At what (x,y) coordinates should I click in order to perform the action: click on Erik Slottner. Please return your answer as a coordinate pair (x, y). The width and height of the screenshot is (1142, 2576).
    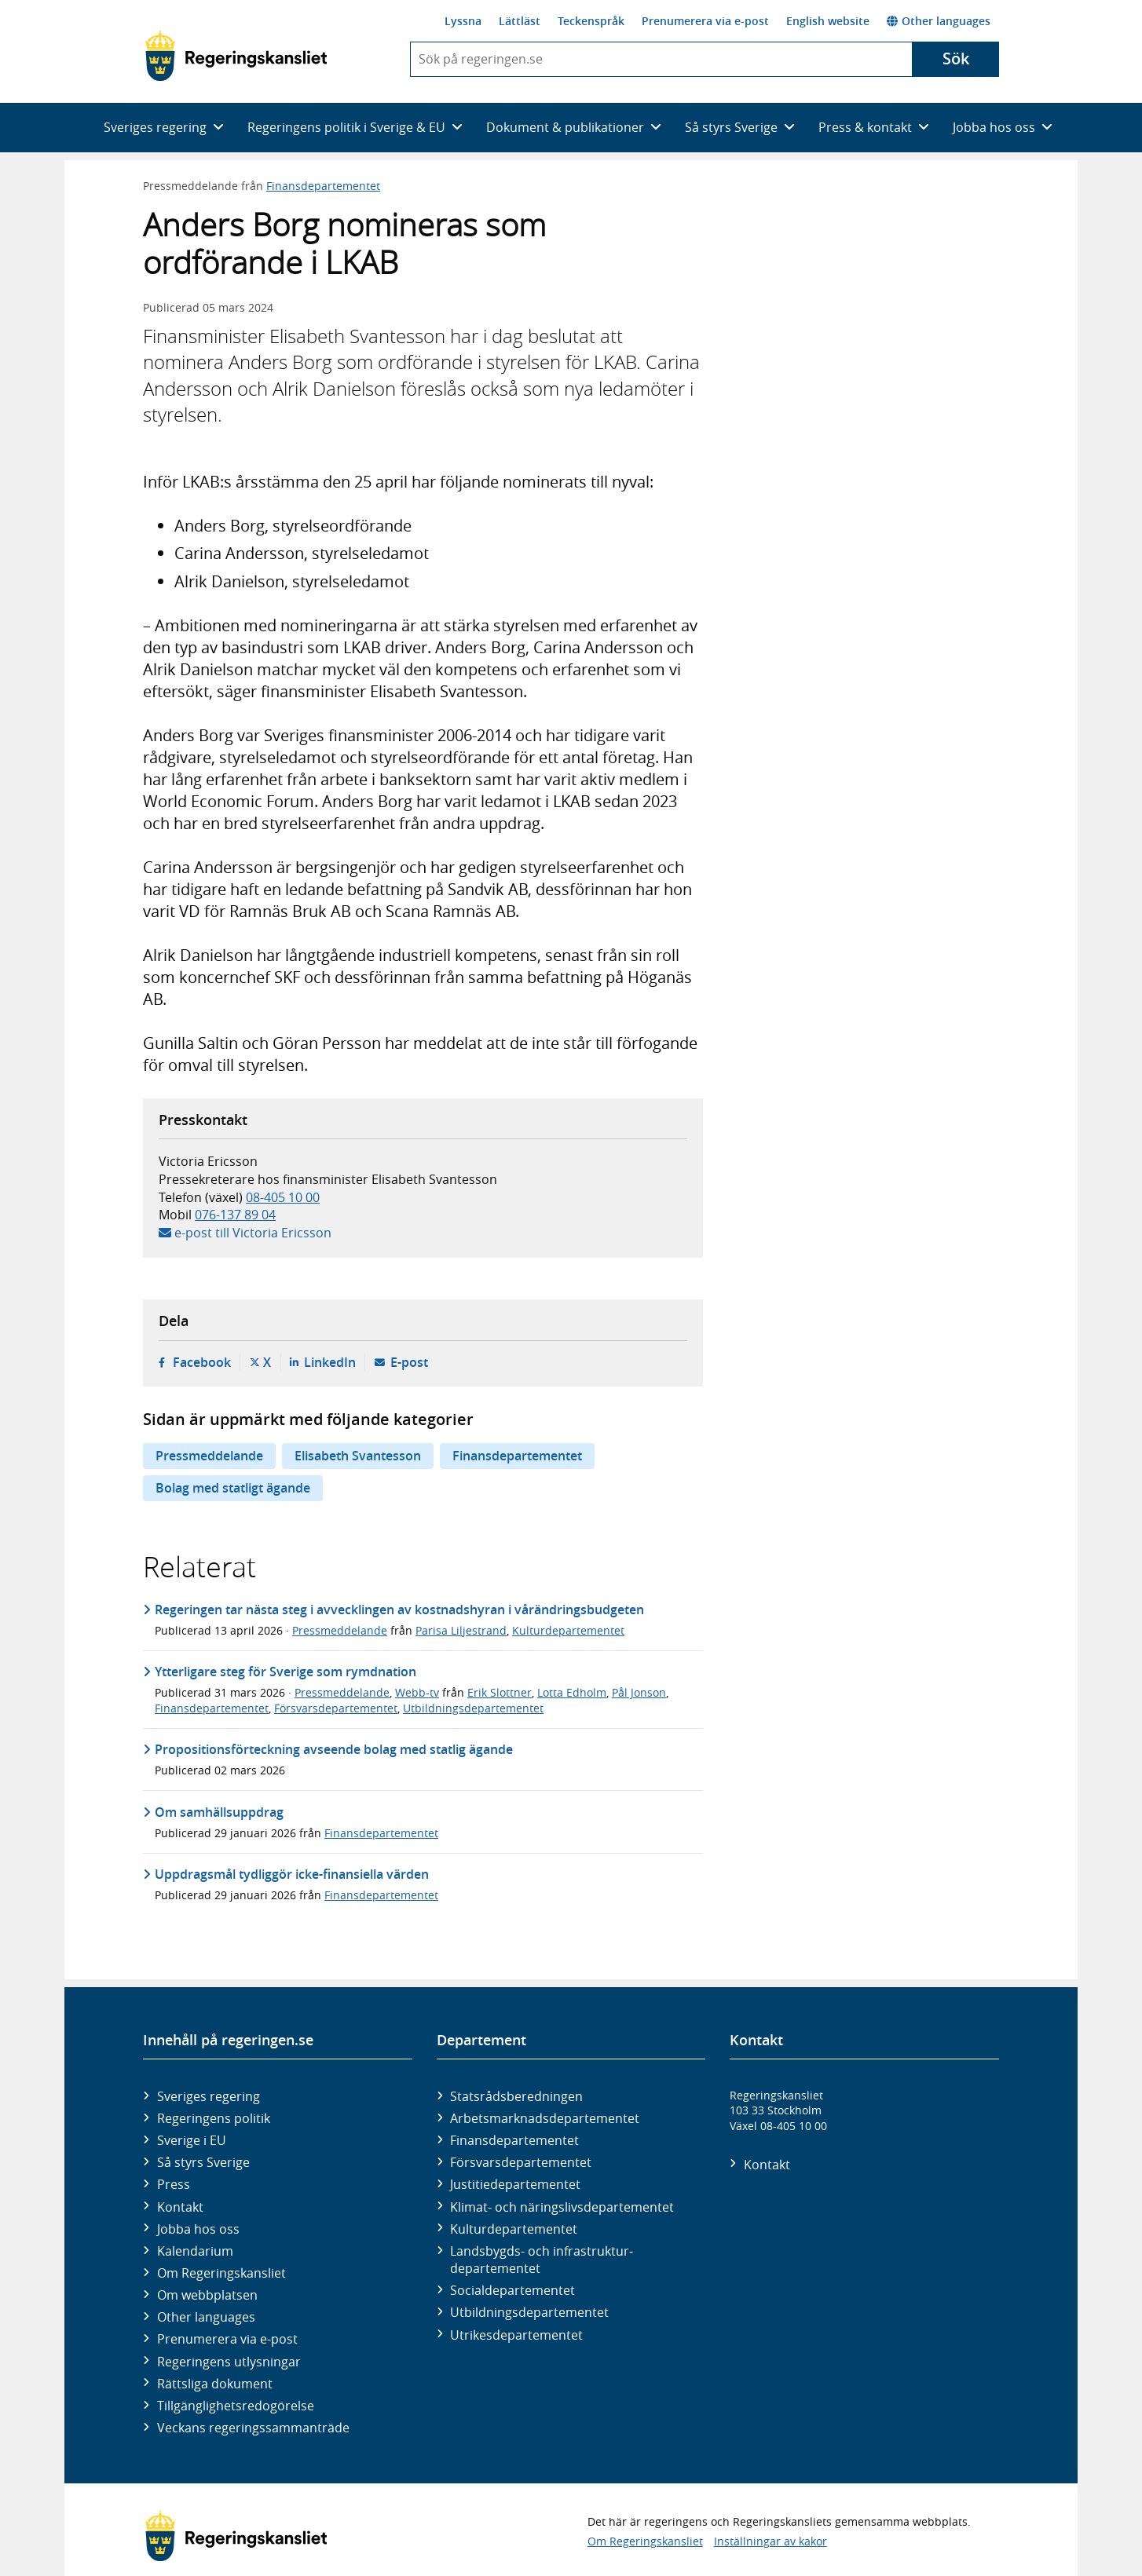
    Looking at the image, I should click on (499, 1692).